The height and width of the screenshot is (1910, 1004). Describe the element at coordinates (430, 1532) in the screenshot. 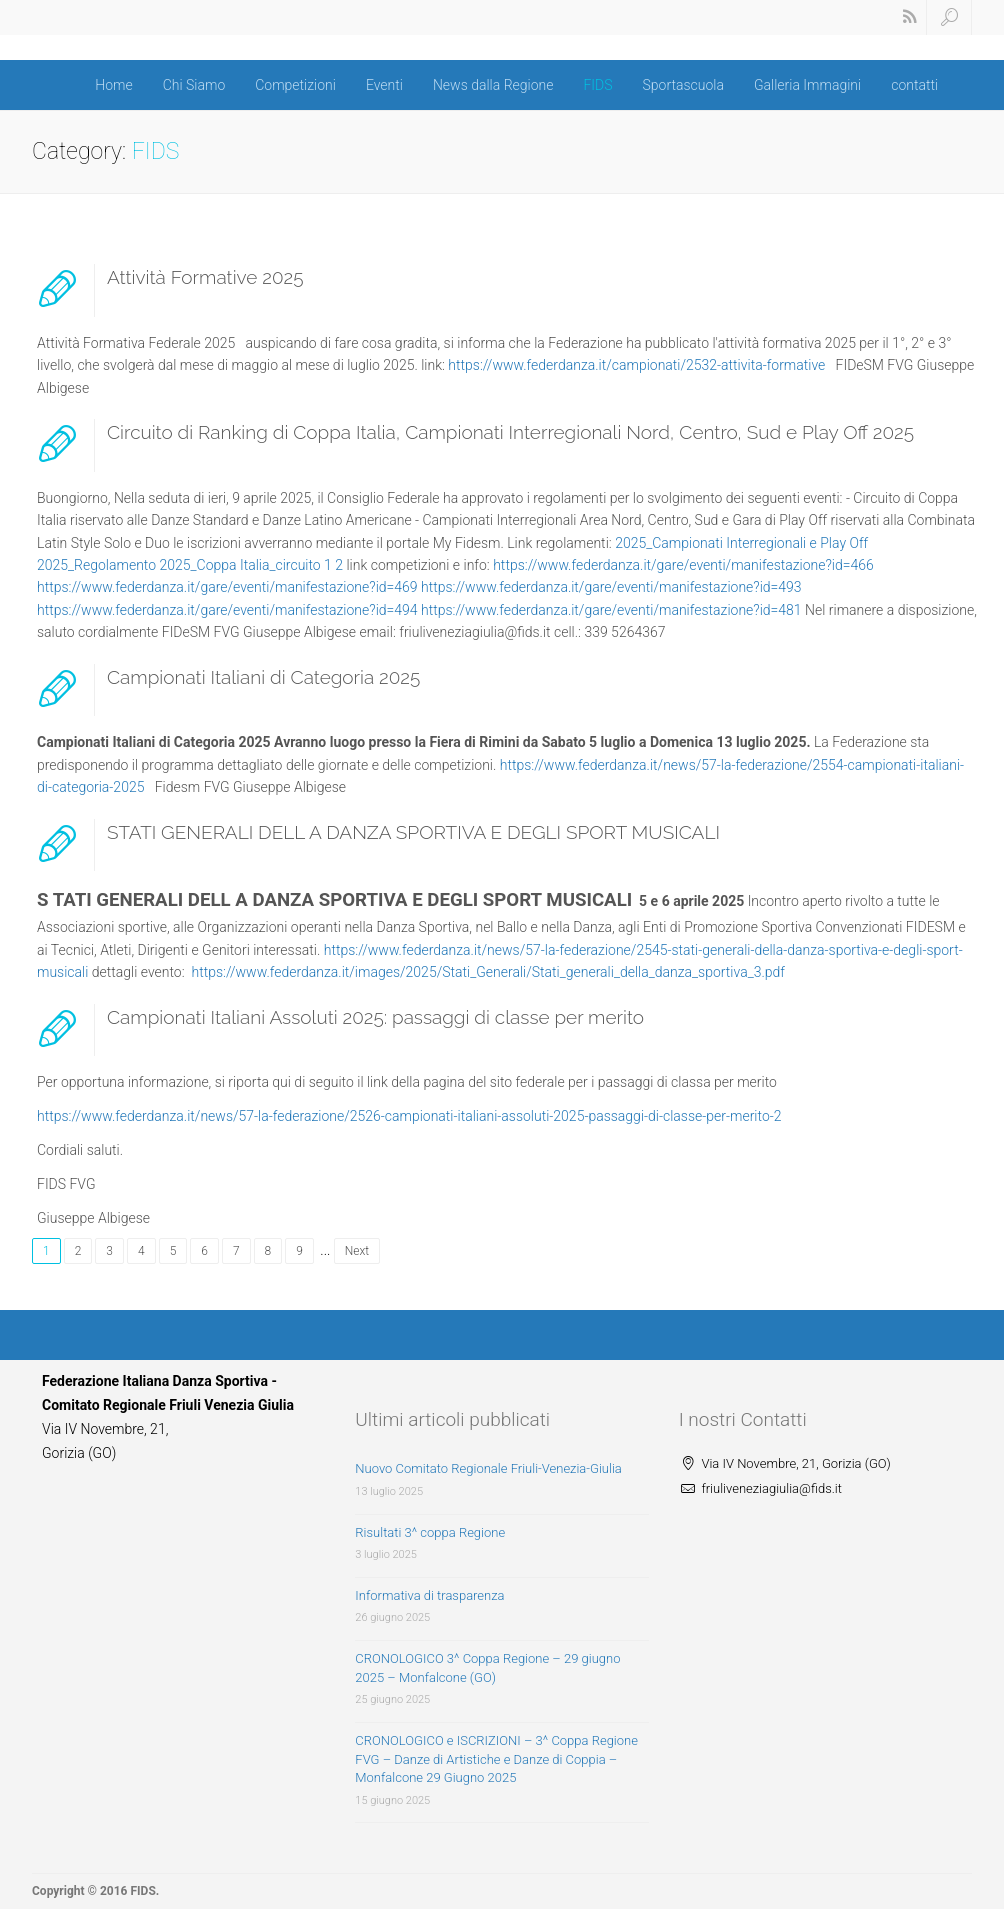

I see `Risultati 3^ coppa Regione` at that location.